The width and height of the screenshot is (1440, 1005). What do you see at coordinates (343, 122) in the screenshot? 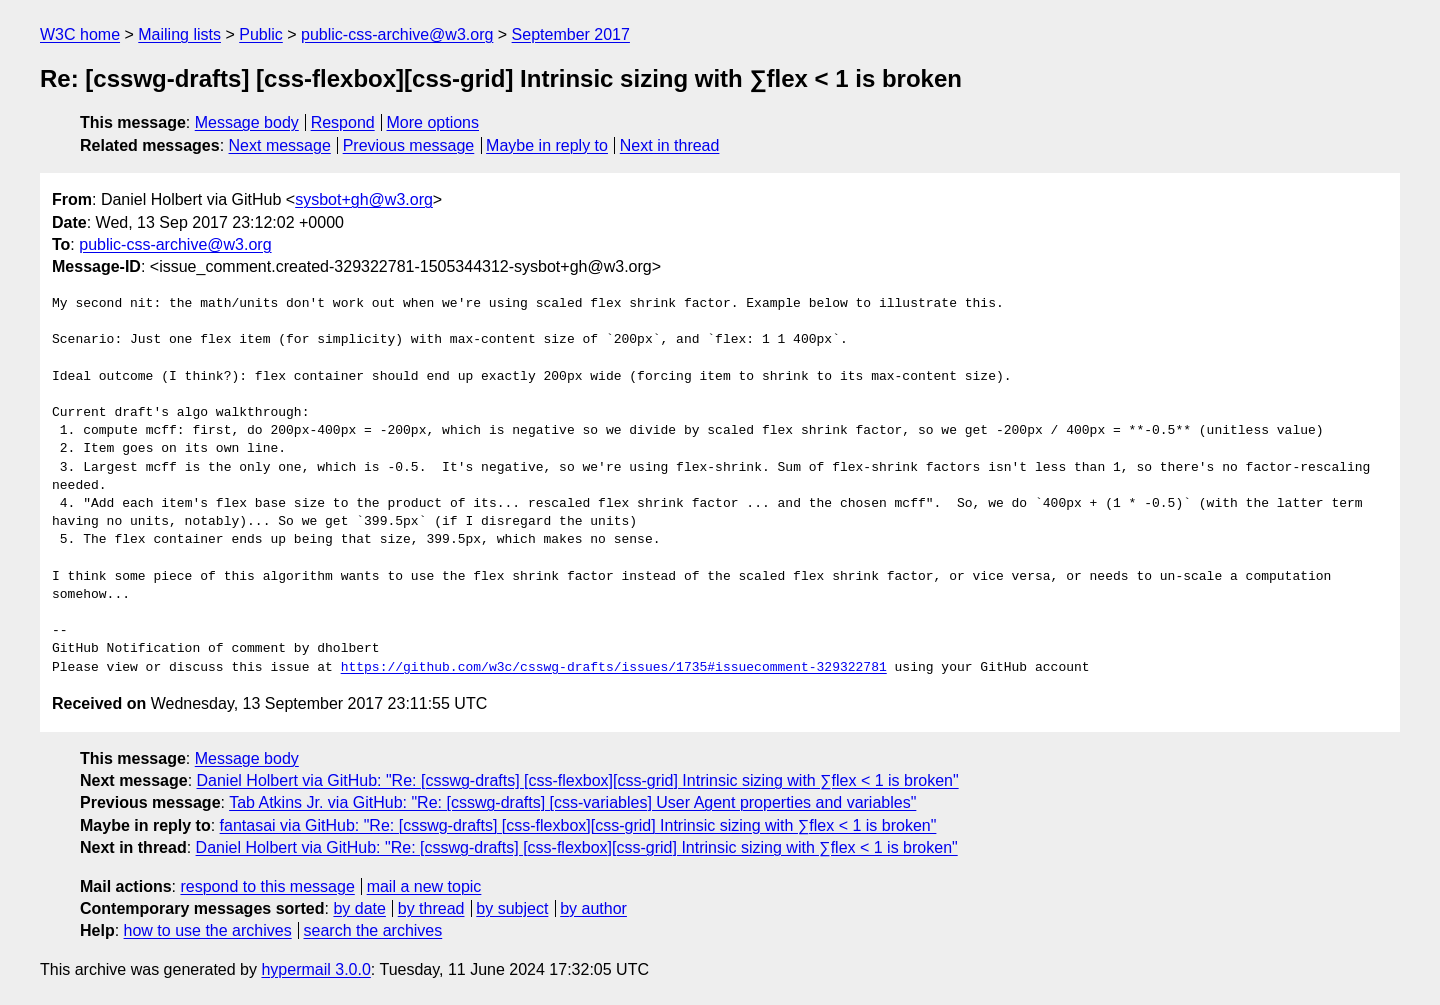
I see `Respond` at bounding box center [343, 122].